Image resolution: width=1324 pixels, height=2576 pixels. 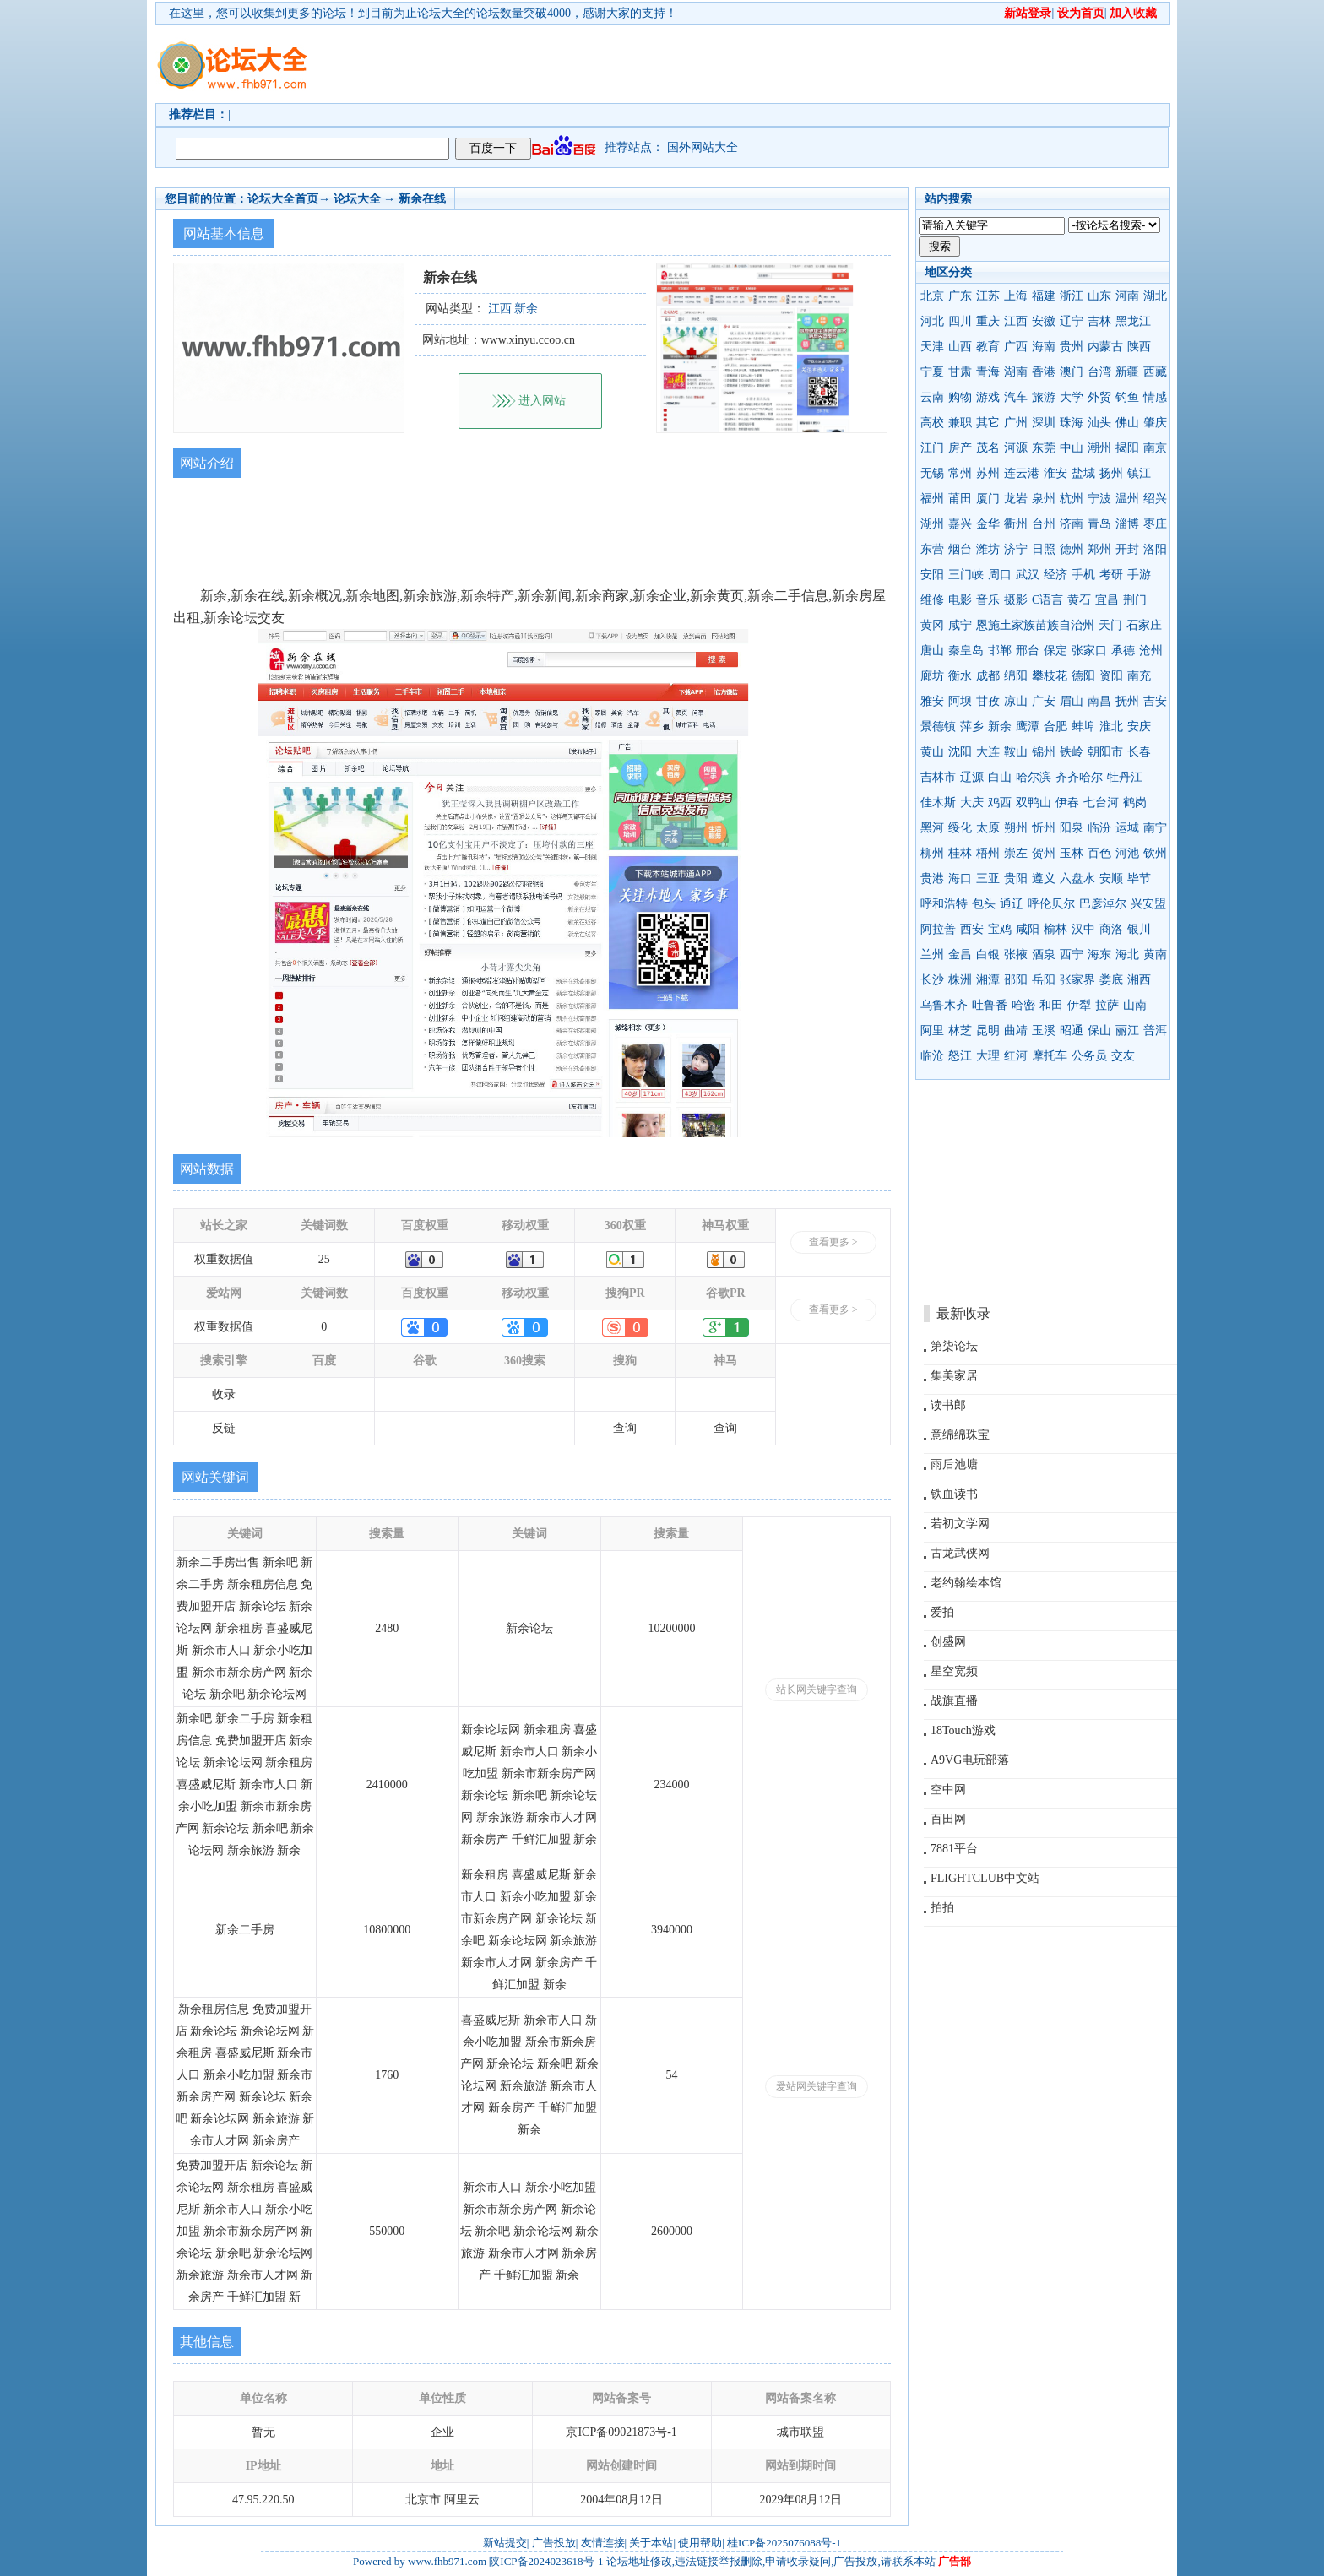 I want to click on 交友, so click(x=1123, y=1055).